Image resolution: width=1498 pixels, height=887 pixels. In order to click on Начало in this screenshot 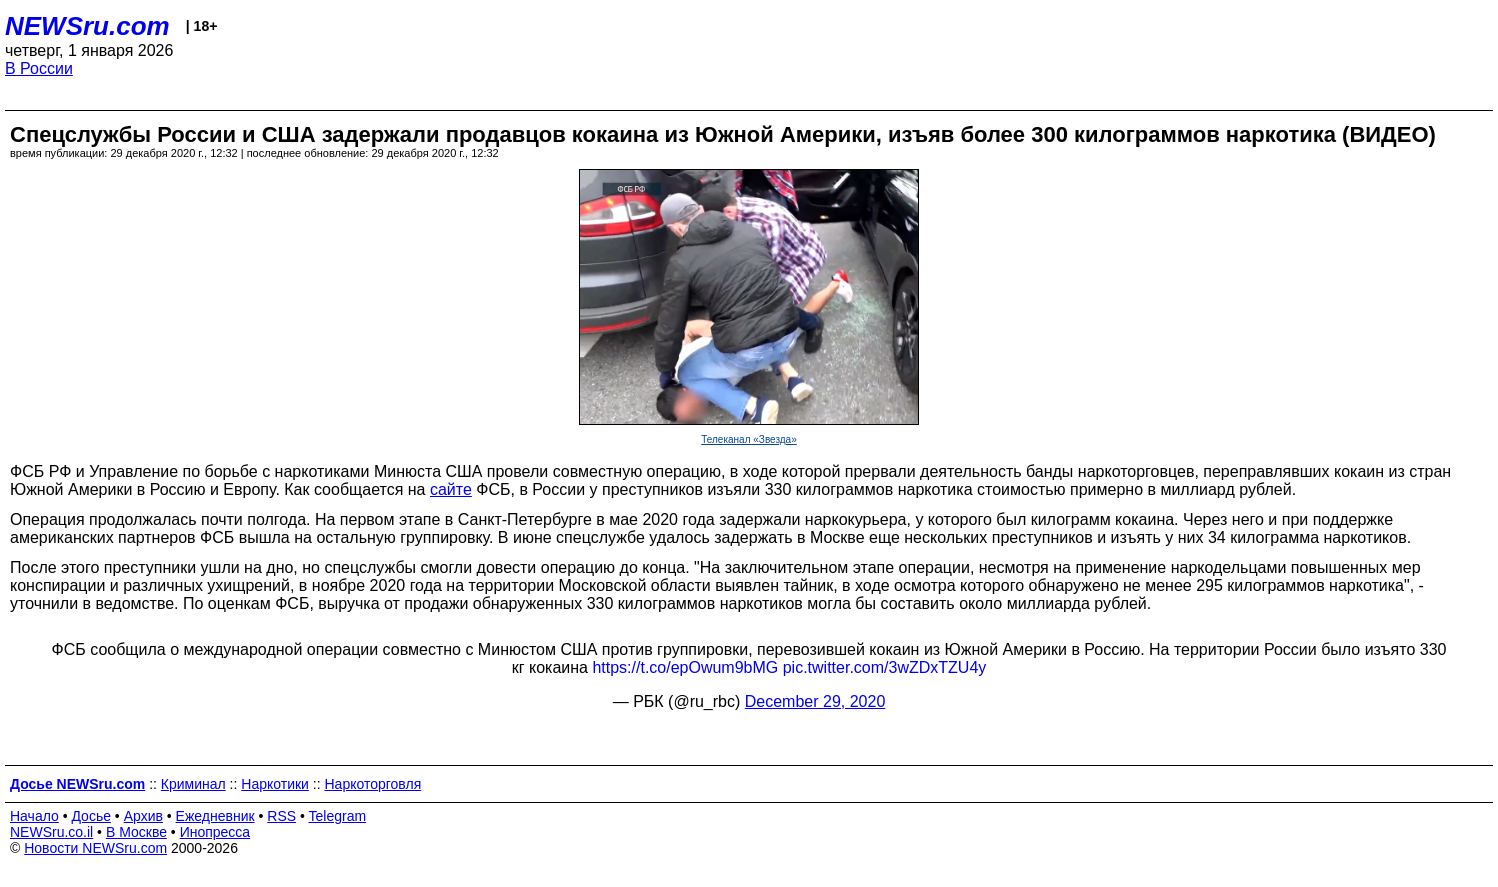, I will do `click(34, 816)`.